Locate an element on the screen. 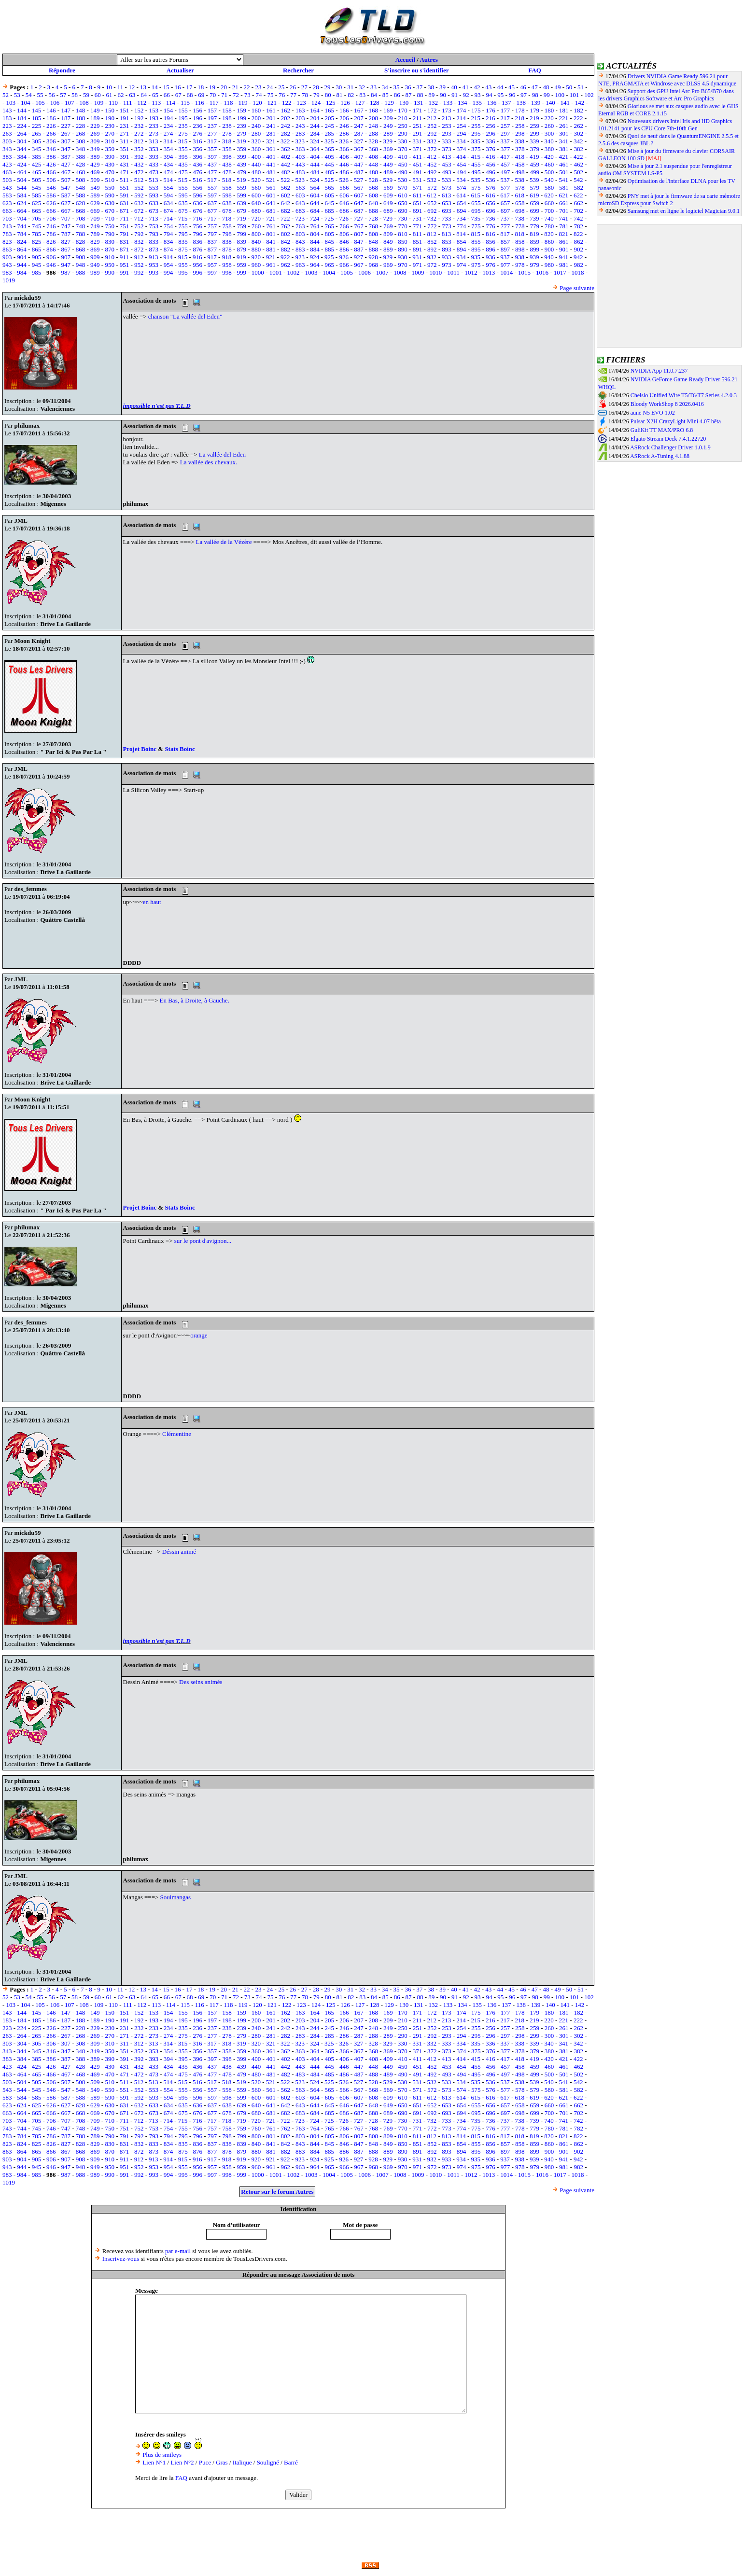 The image size is (744, 2576). 261 is located at coordinates (564, 125).